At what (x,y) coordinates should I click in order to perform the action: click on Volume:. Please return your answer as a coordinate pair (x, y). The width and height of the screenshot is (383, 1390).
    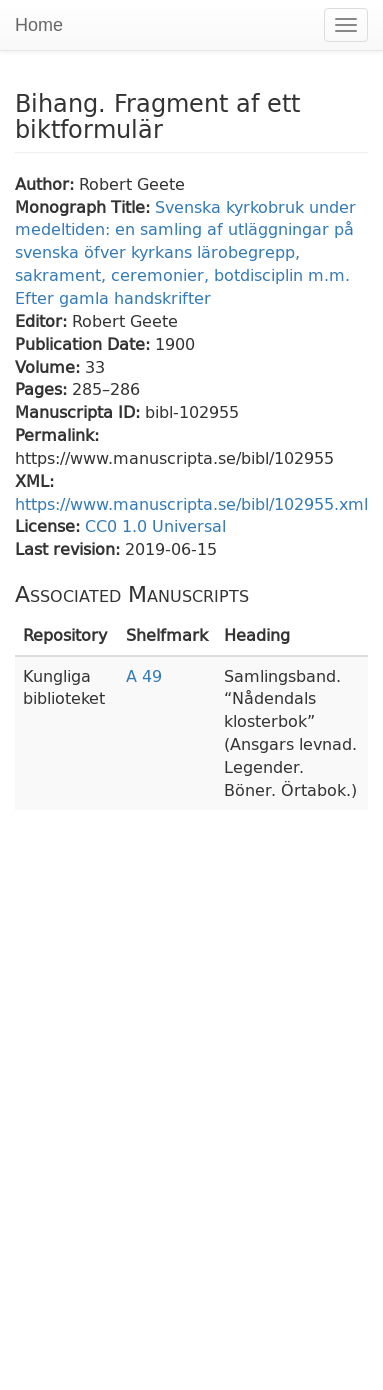
    Looking at the image, I should click on (50, 366).